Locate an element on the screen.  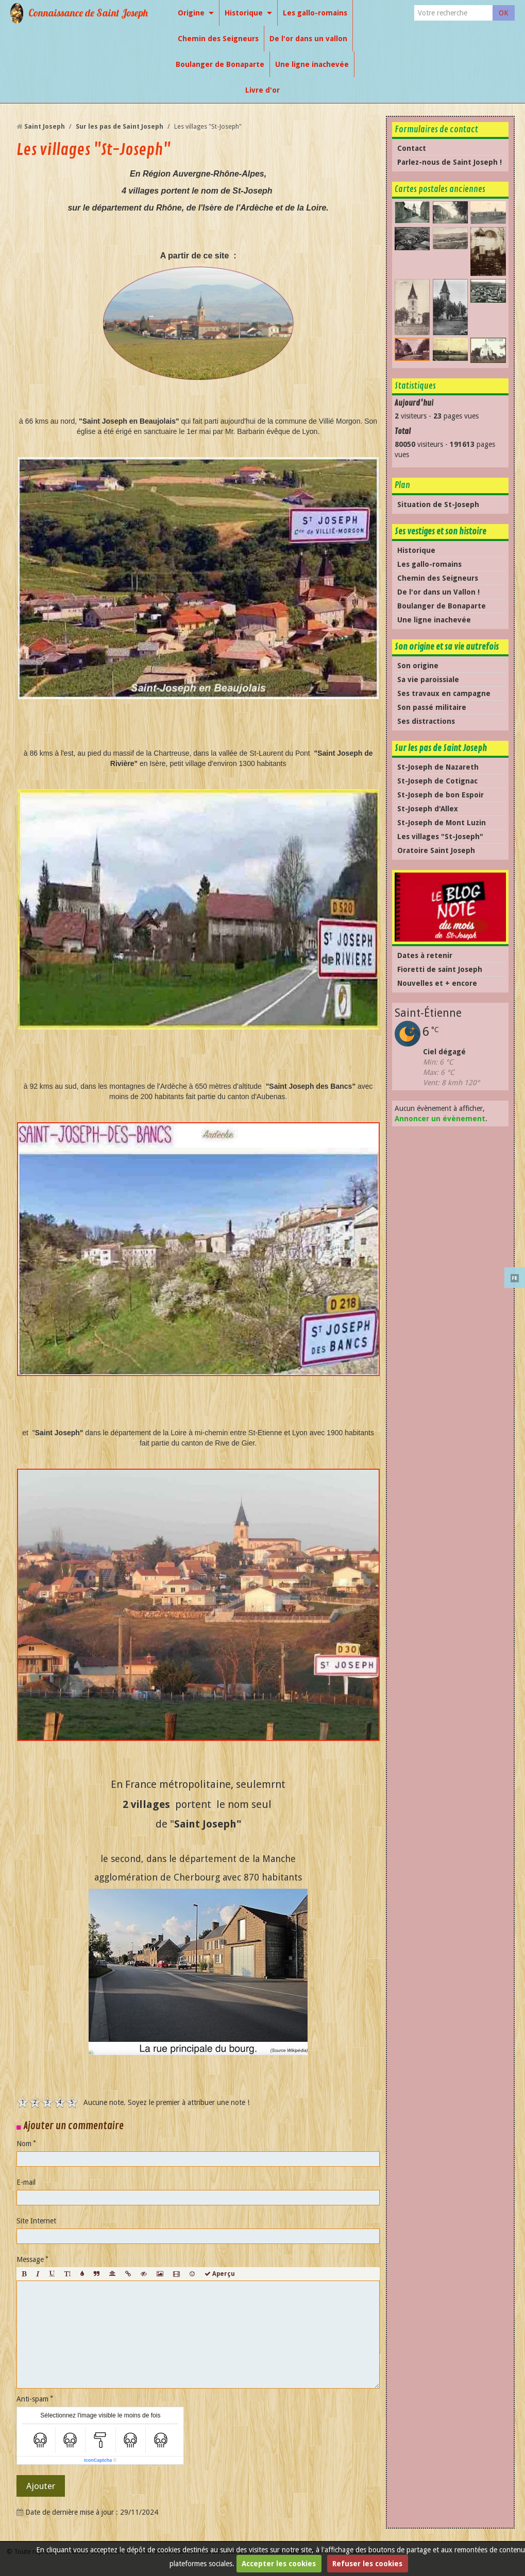
Site Internet is located at coordinates (36, 2221).